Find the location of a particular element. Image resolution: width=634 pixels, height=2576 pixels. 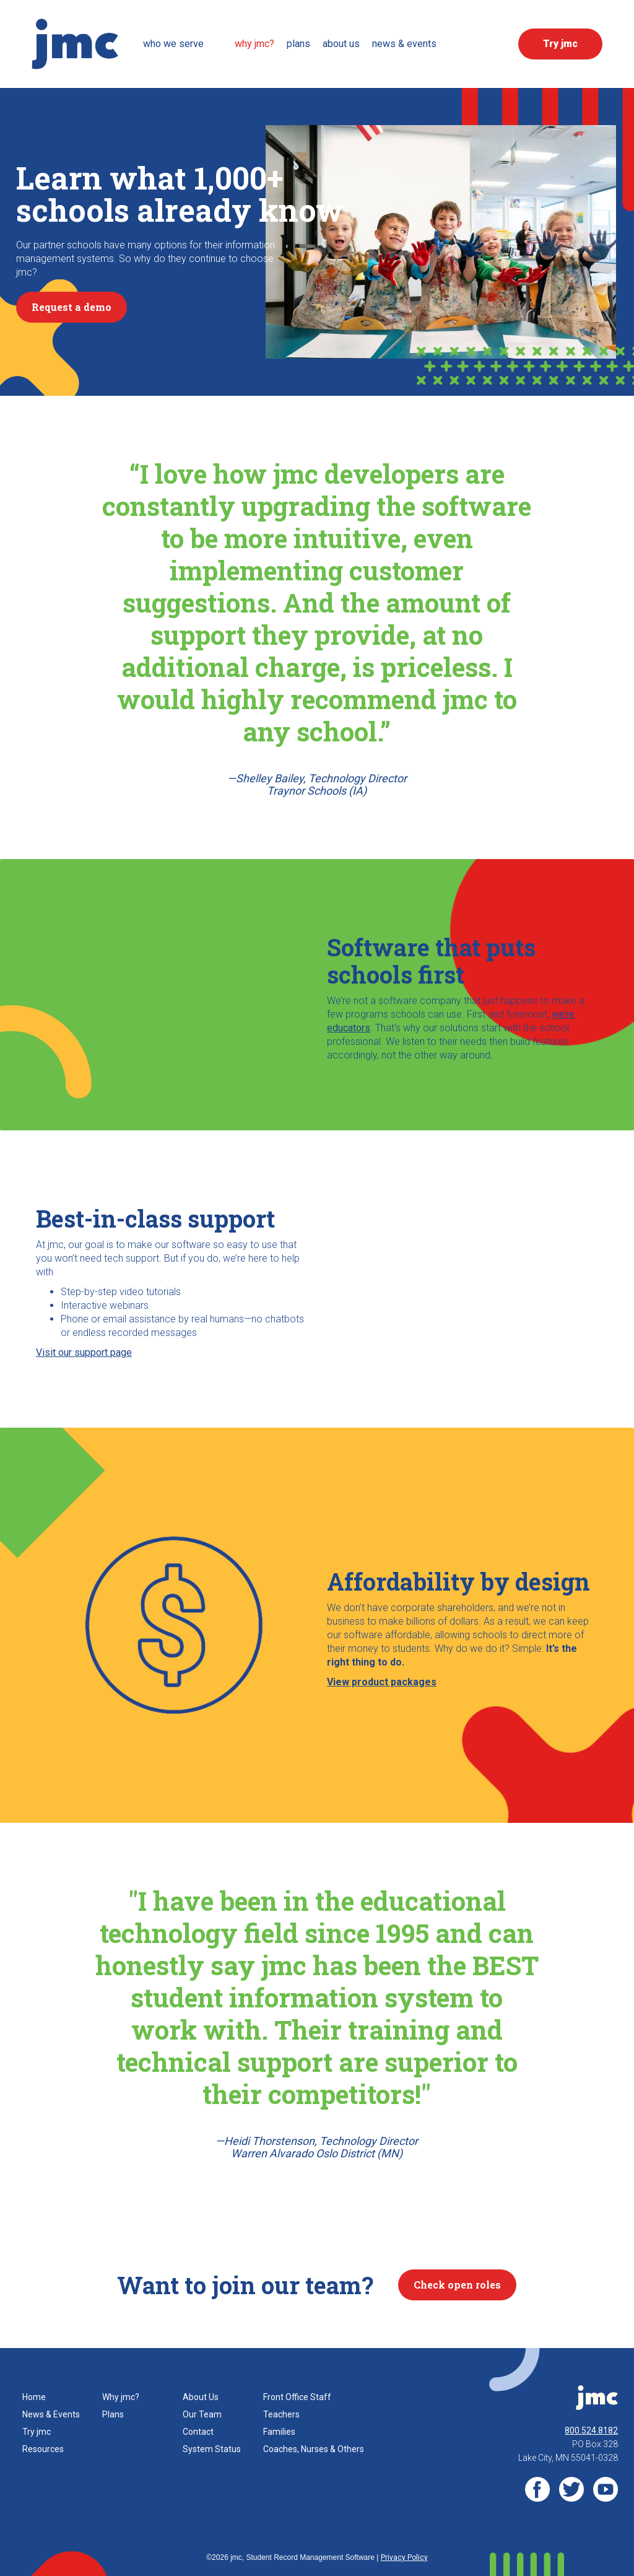

[home] is located at coordinates (75, 44).